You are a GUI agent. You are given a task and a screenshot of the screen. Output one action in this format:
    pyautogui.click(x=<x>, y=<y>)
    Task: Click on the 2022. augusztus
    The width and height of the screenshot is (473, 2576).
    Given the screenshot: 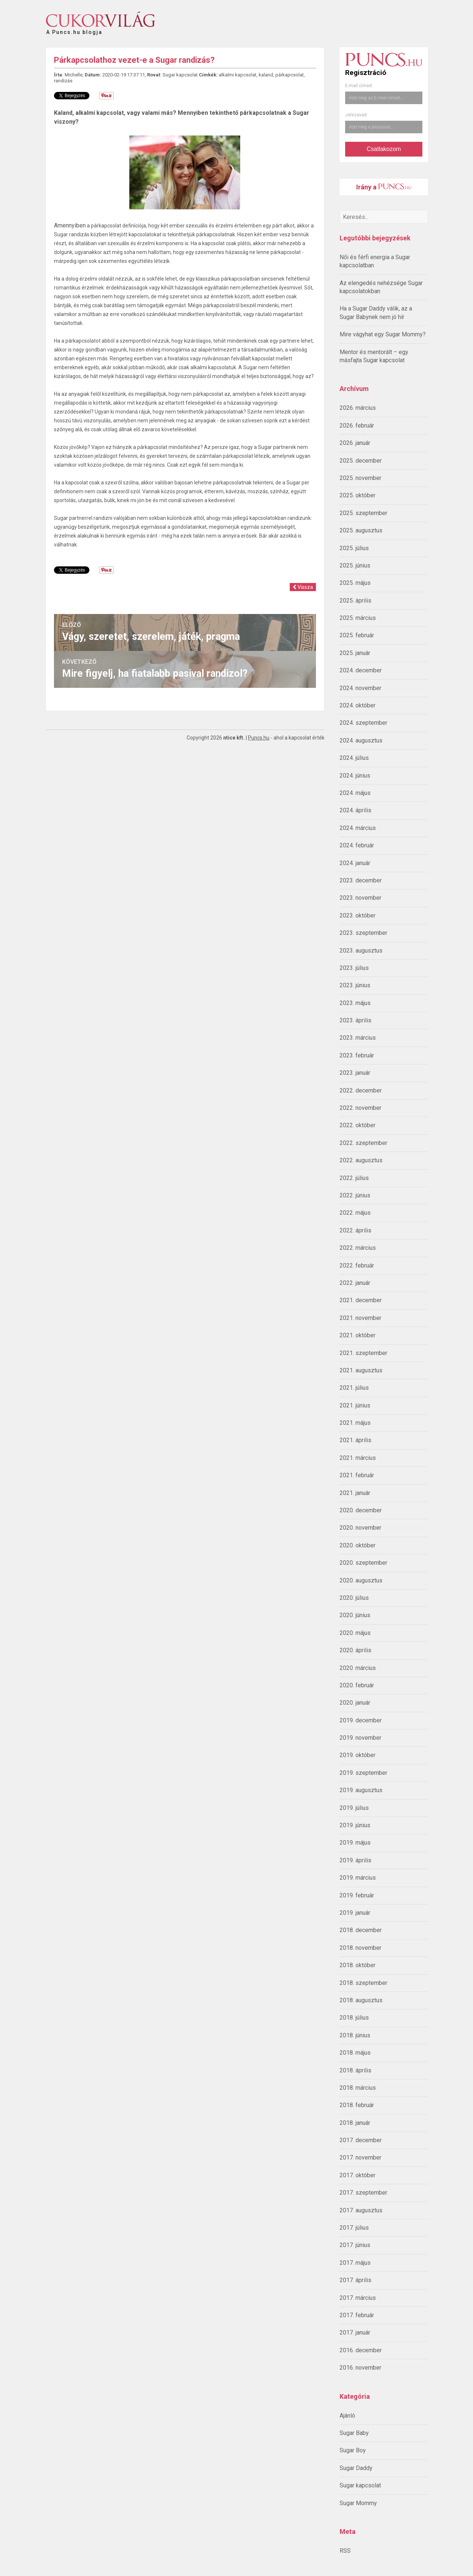 What is the action you would take?
    pyautogui.click(x=361, y=1160)
    